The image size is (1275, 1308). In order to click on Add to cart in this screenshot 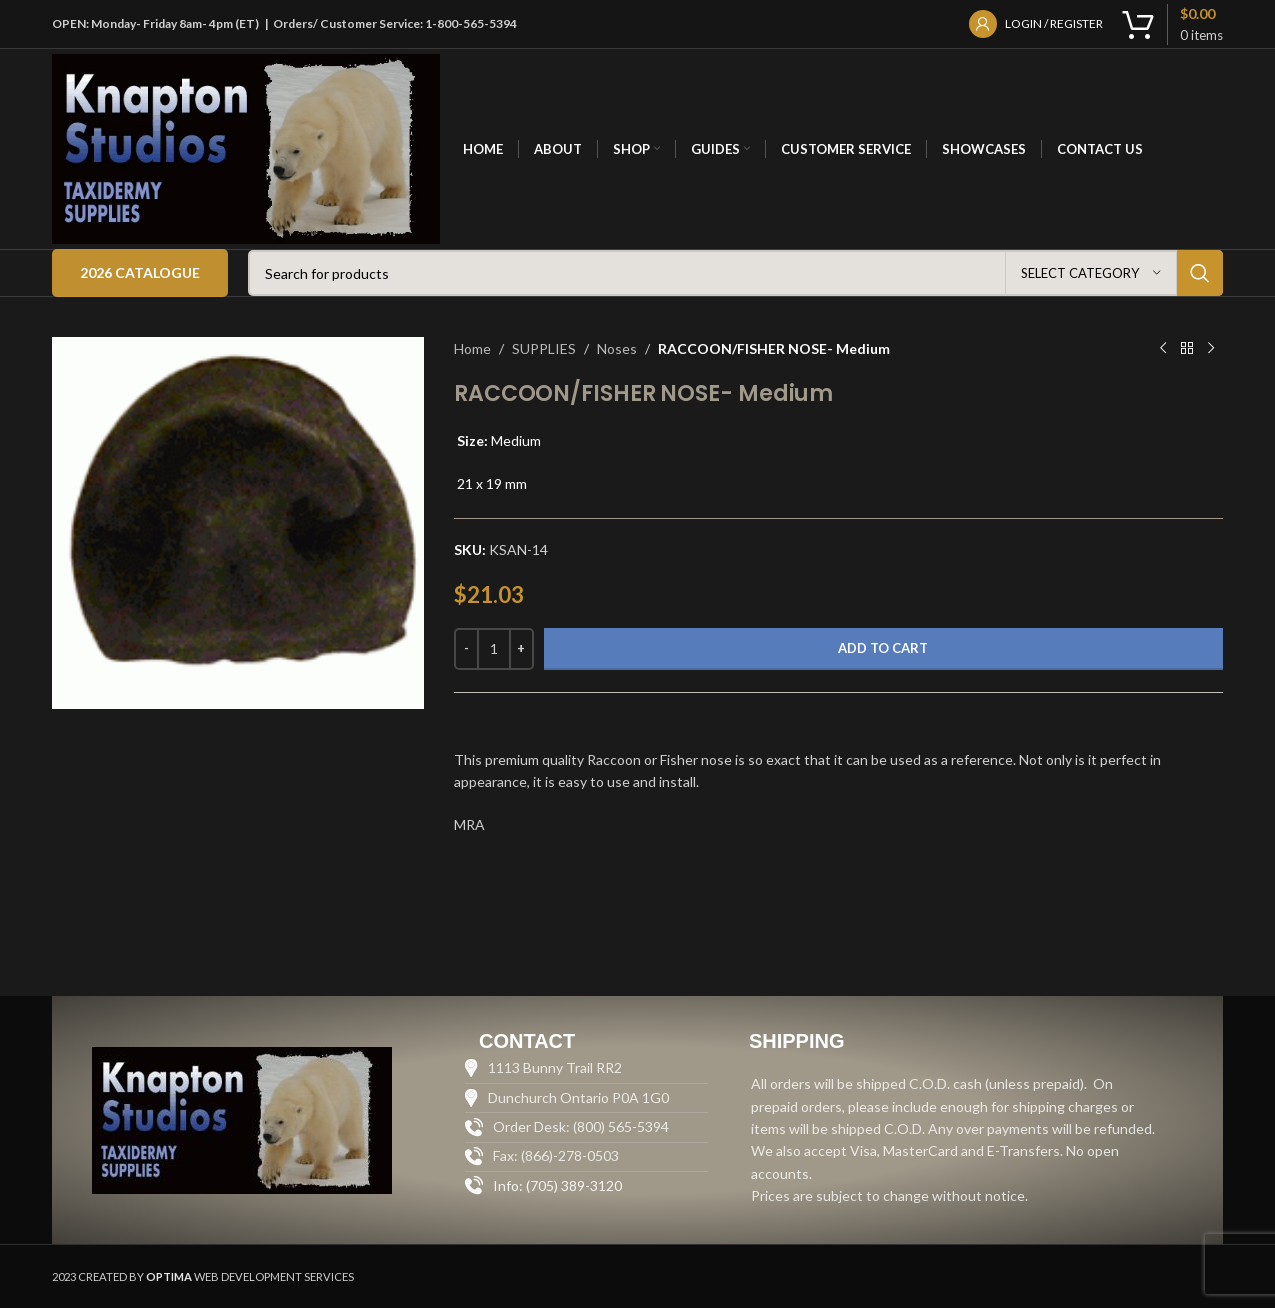, I will do `click(883, 648)`.